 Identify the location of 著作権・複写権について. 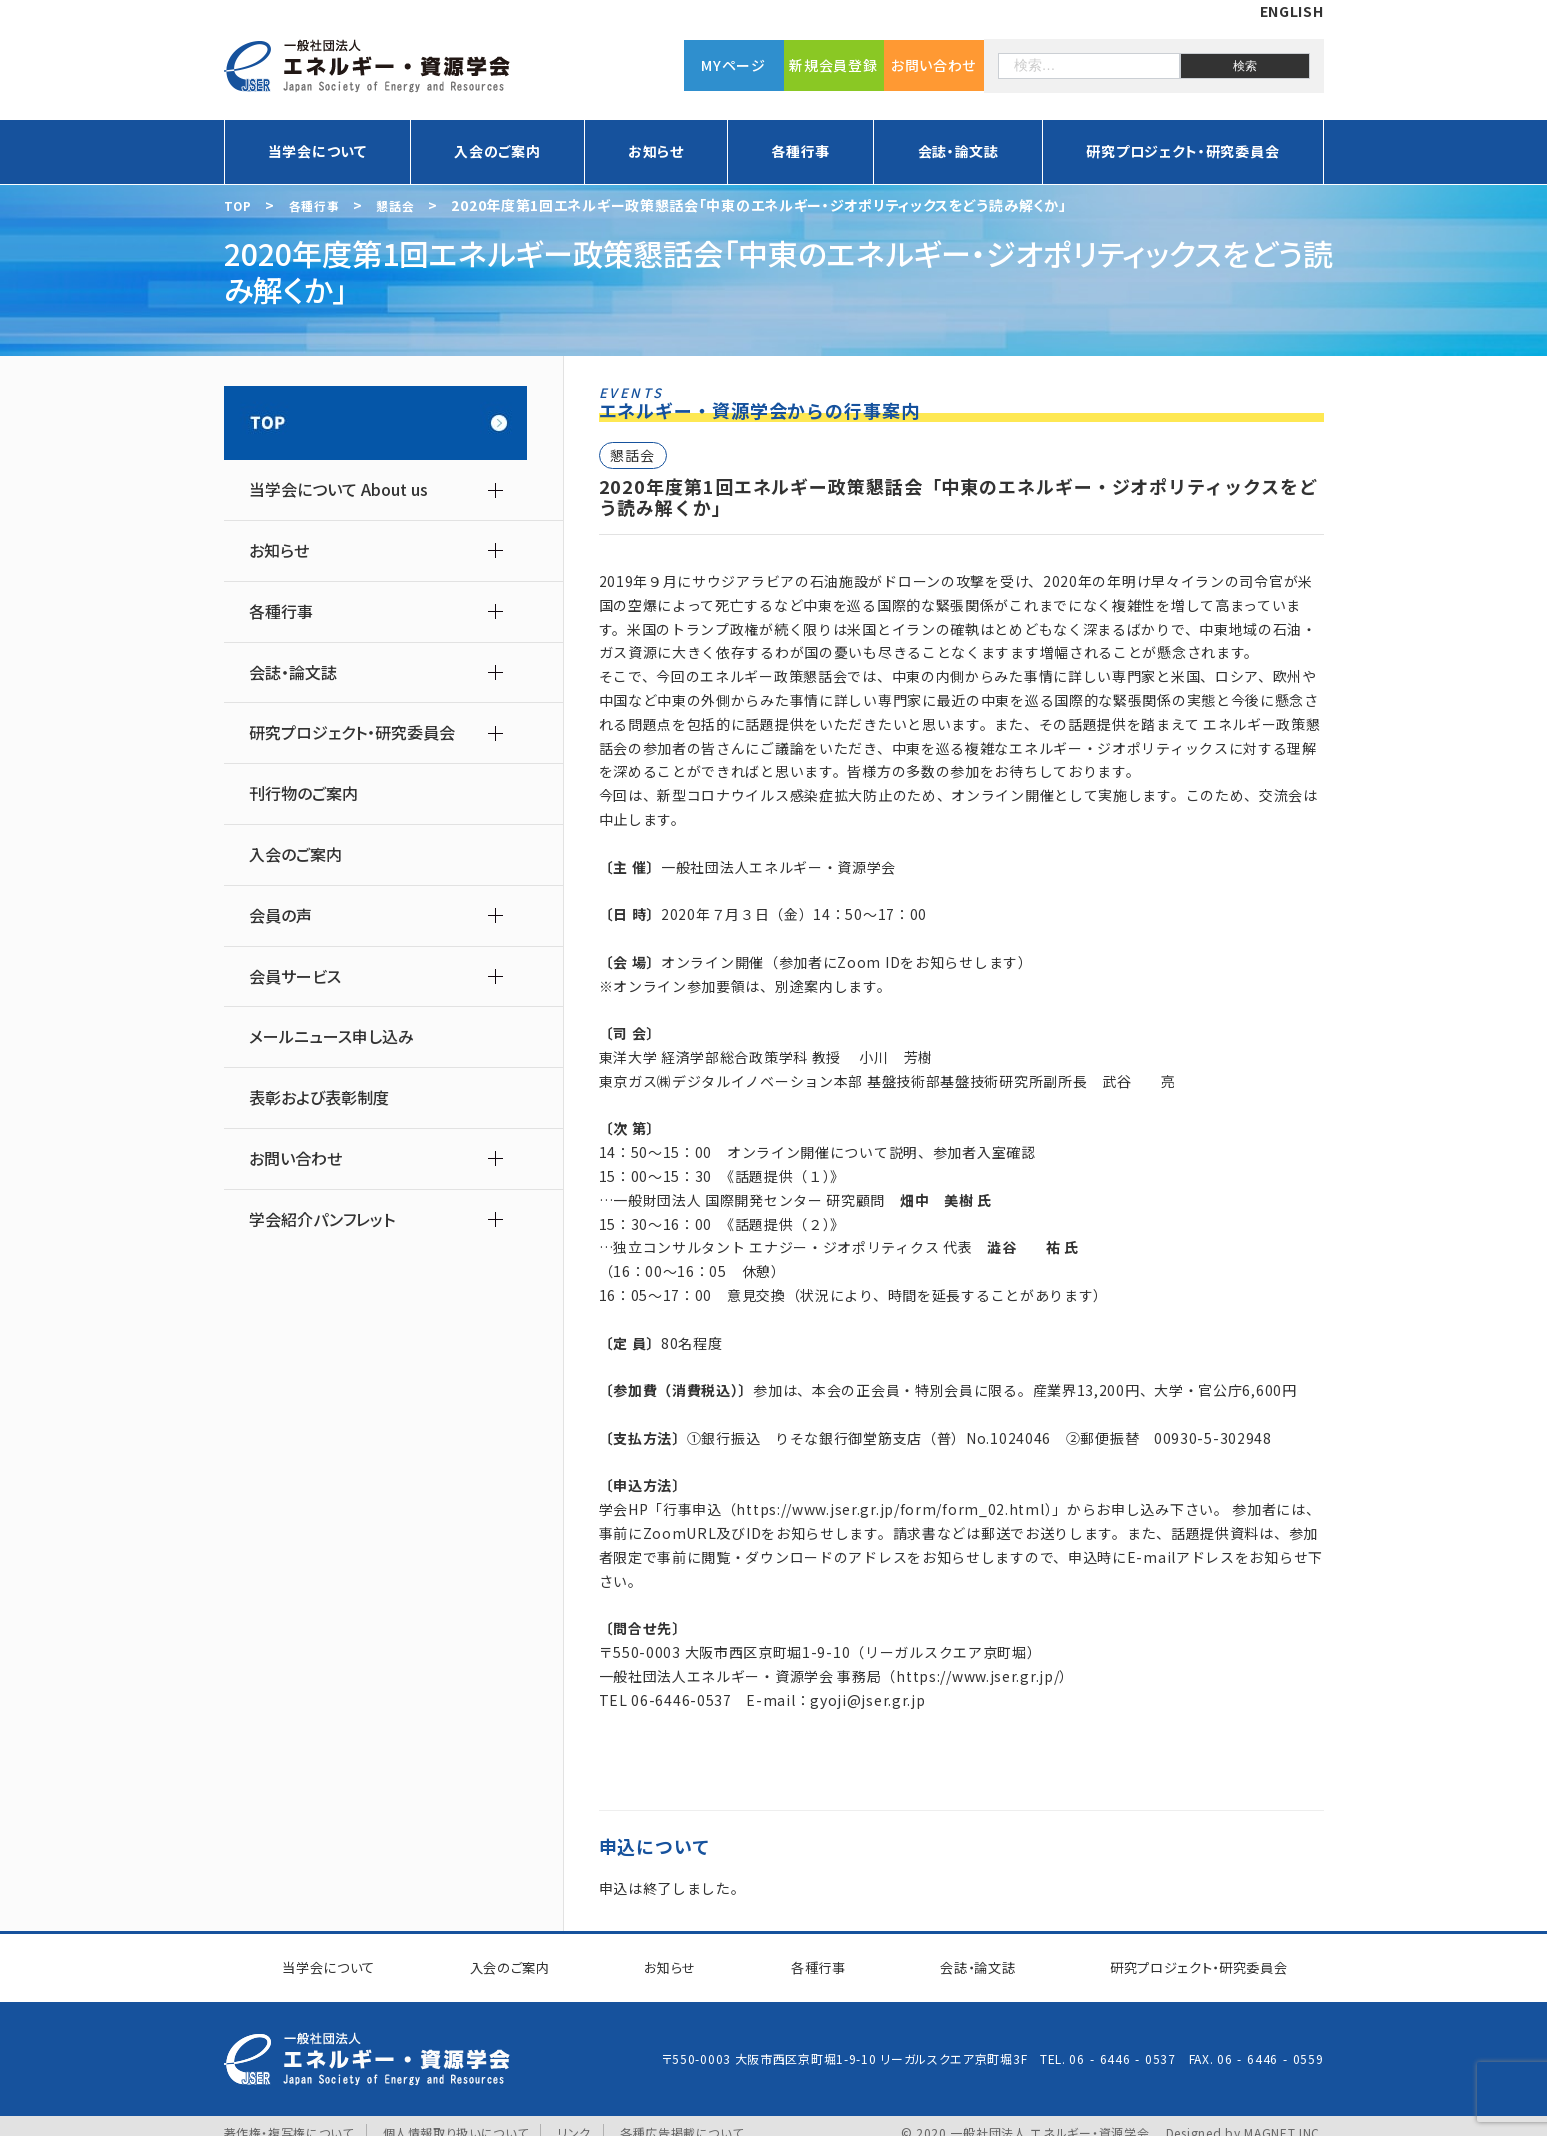
(289, 2118).